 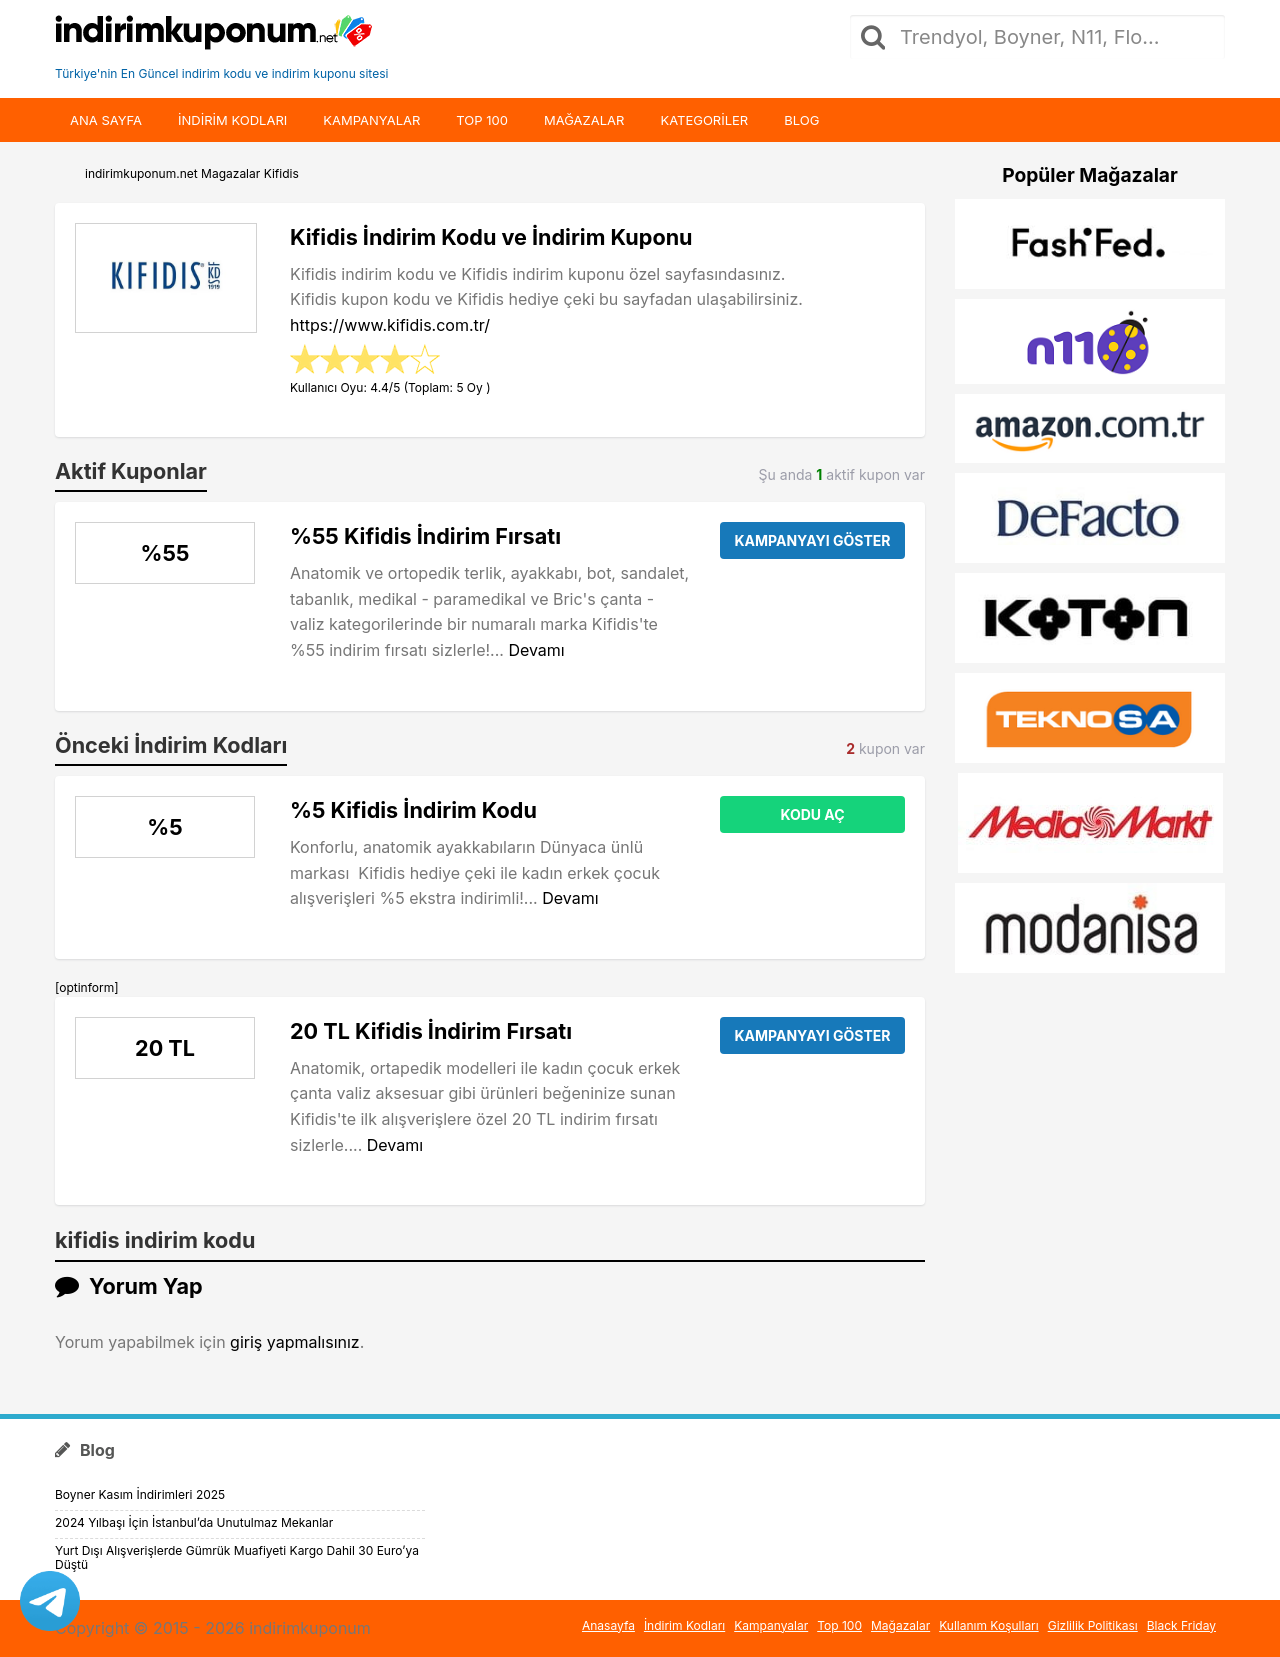 What do you see at coordinates (989, 1625) in the screenshot?
I see `Kullanım Koşulları` at bounding box center [989, 1625].